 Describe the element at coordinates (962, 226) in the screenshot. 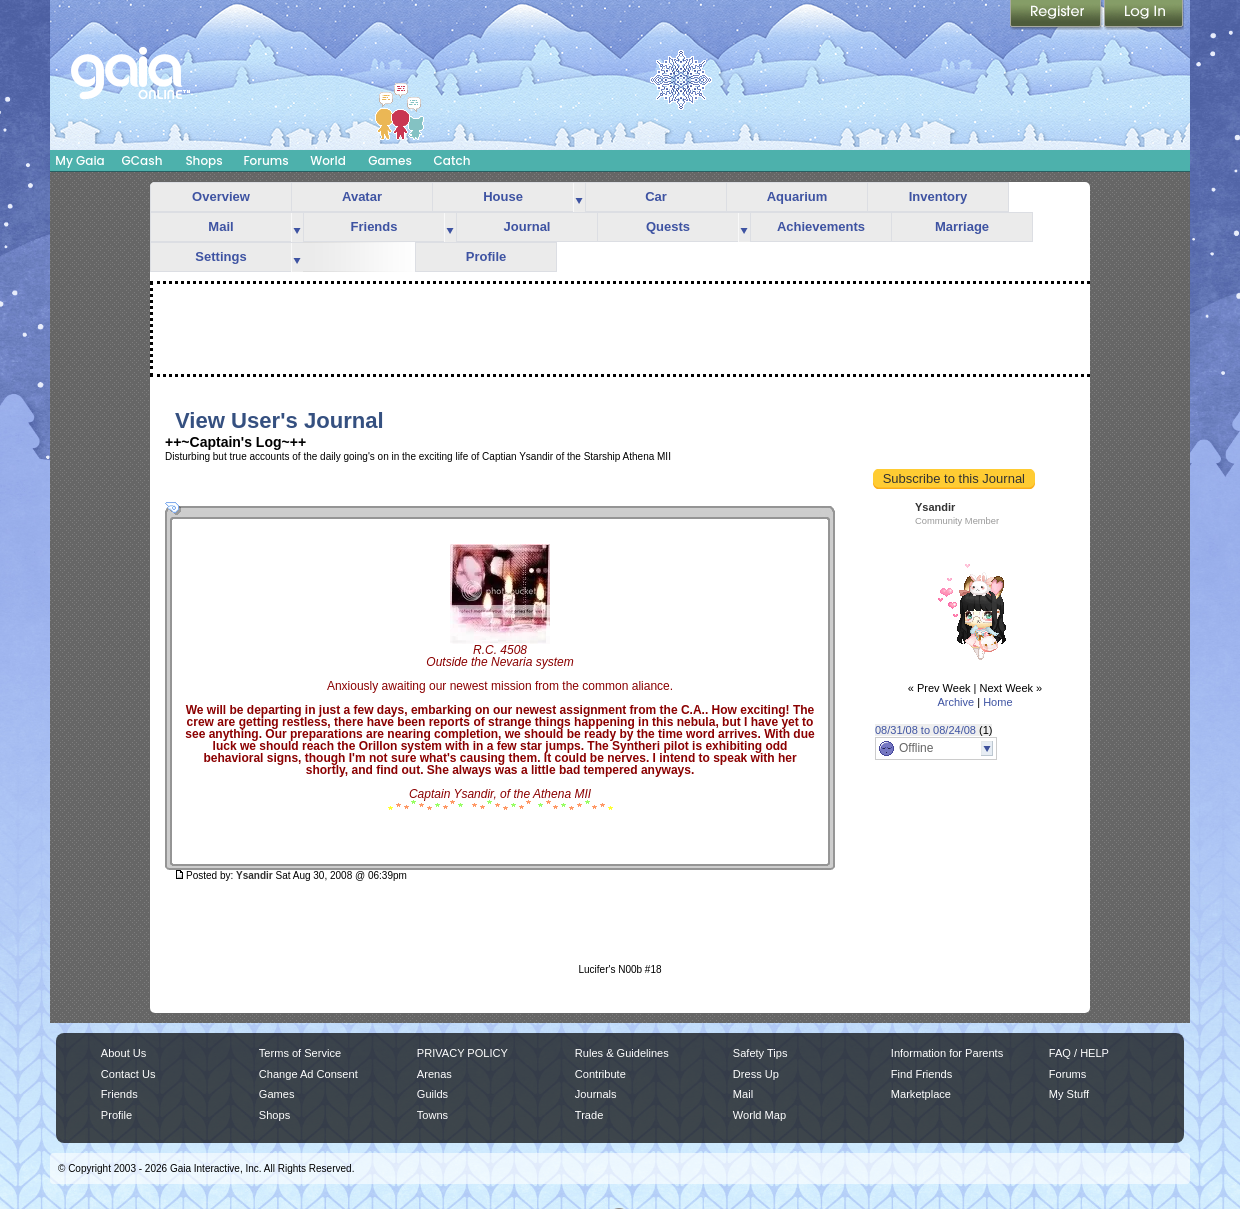

I see `Marriage` at that location.